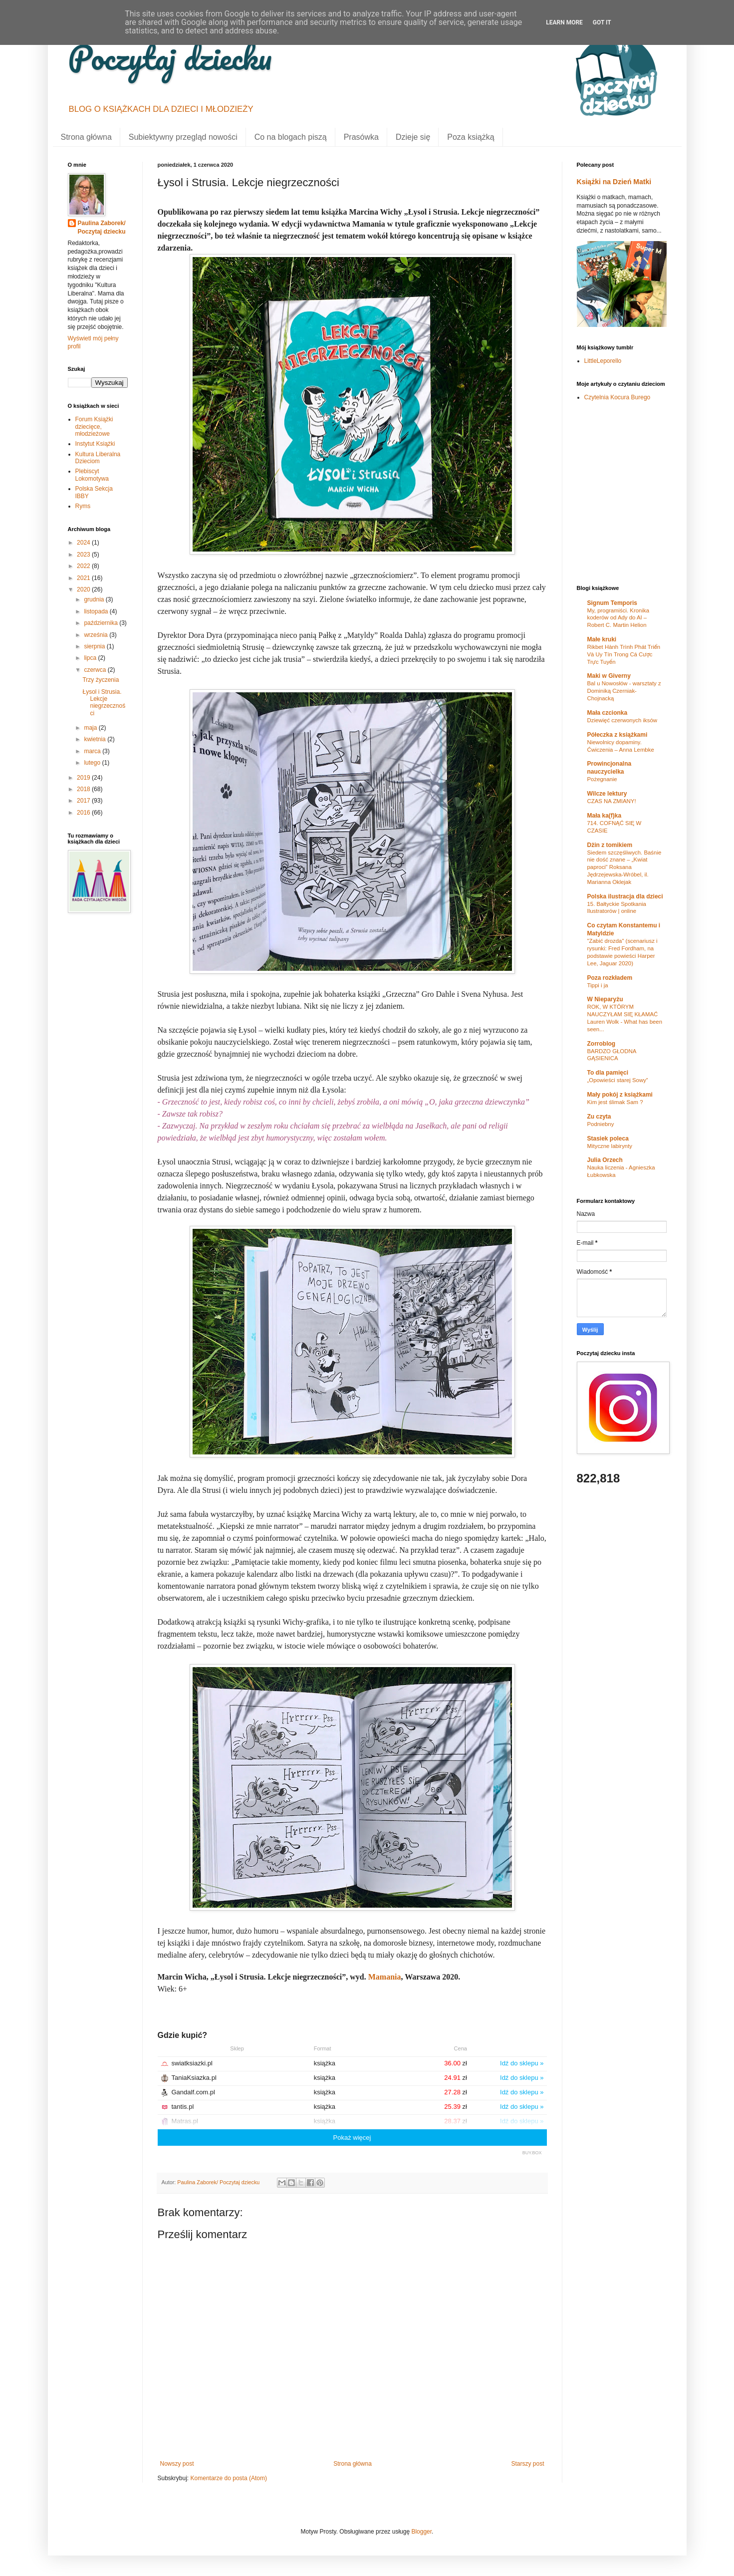 Image resolution: width=734 pixels, height=2576 pixels. What do you see at coordinates (470, 137) in the screenshot?
I see `Poza książką` at bounding box center [470, 137].